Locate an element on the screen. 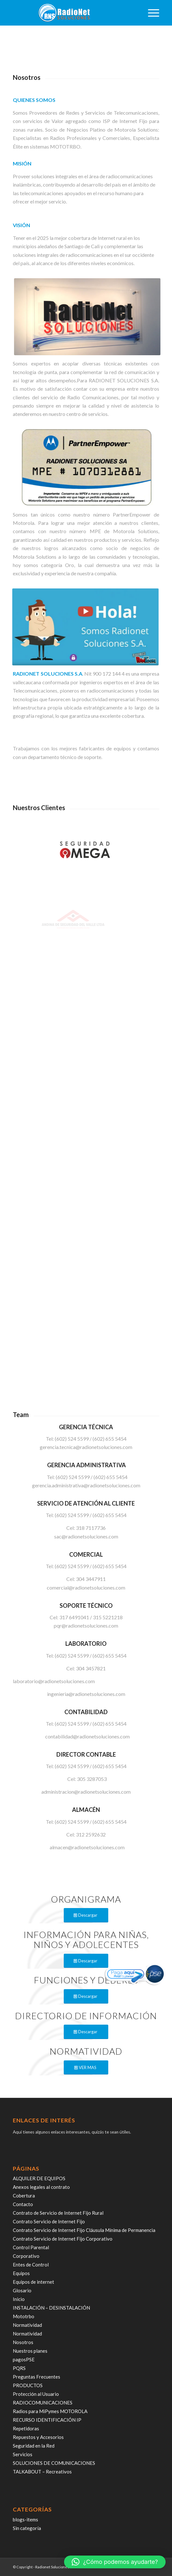 Image resolution: width=172 pixels, height=2576 pixels. RADIOCOMUNICACIONES is located at coordinates (42, 2402).